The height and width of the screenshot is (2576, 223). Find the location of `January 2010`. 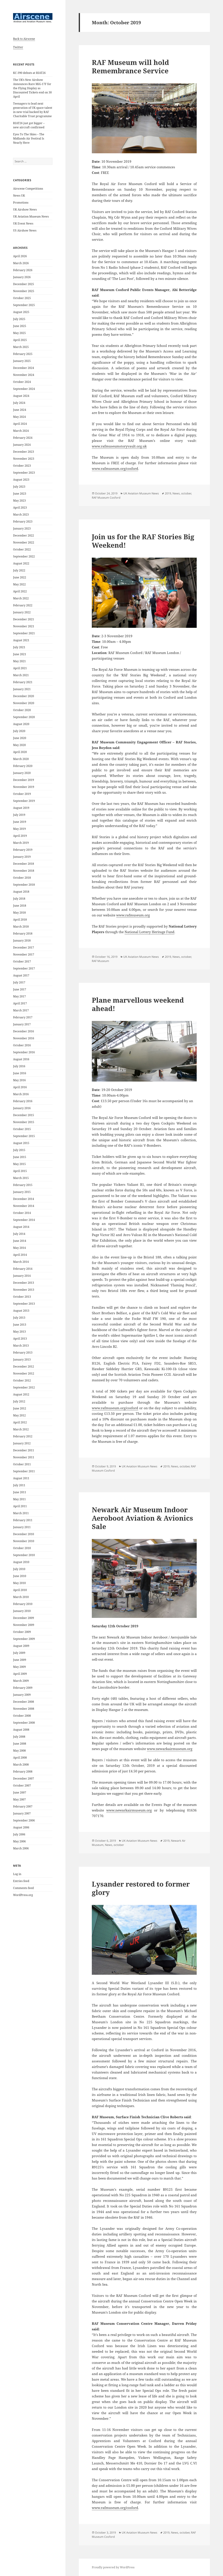

January 2010 is located at coordinates (22, 1611).